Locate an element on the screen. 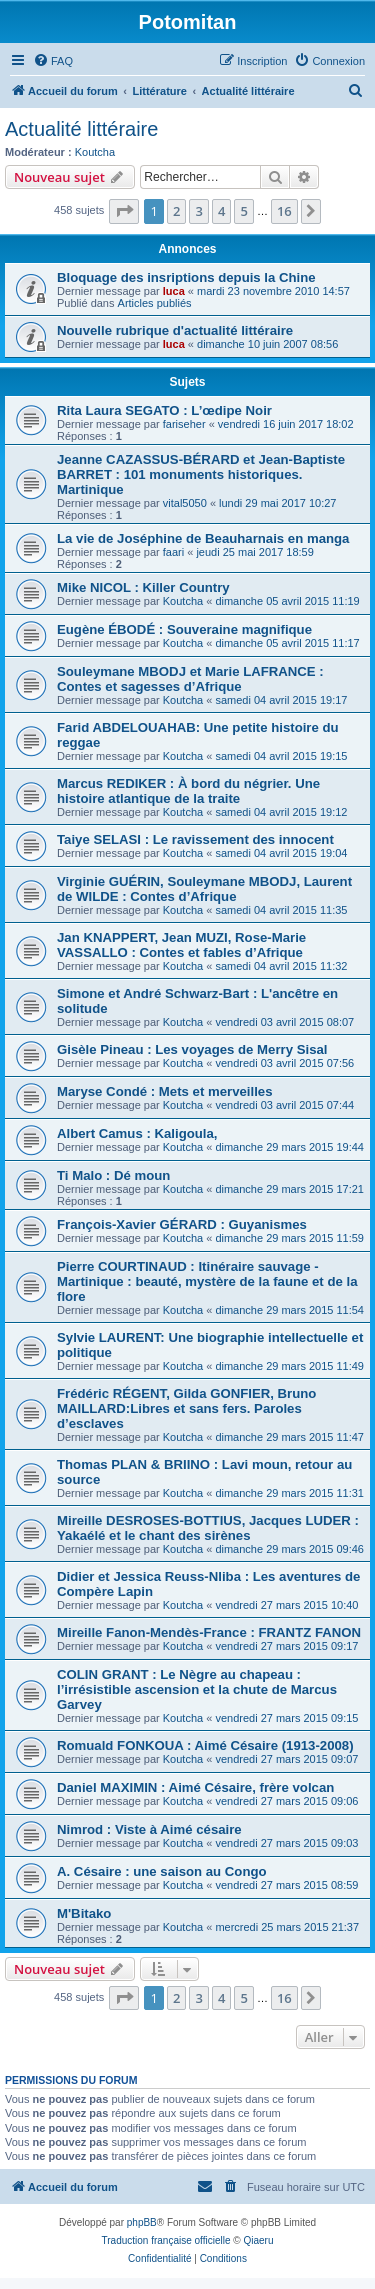 The width and height of the screenshot is (375, 2289). Eugène ÉBODÉ : Souveraine magnifique is located at coordinates (184, 629).